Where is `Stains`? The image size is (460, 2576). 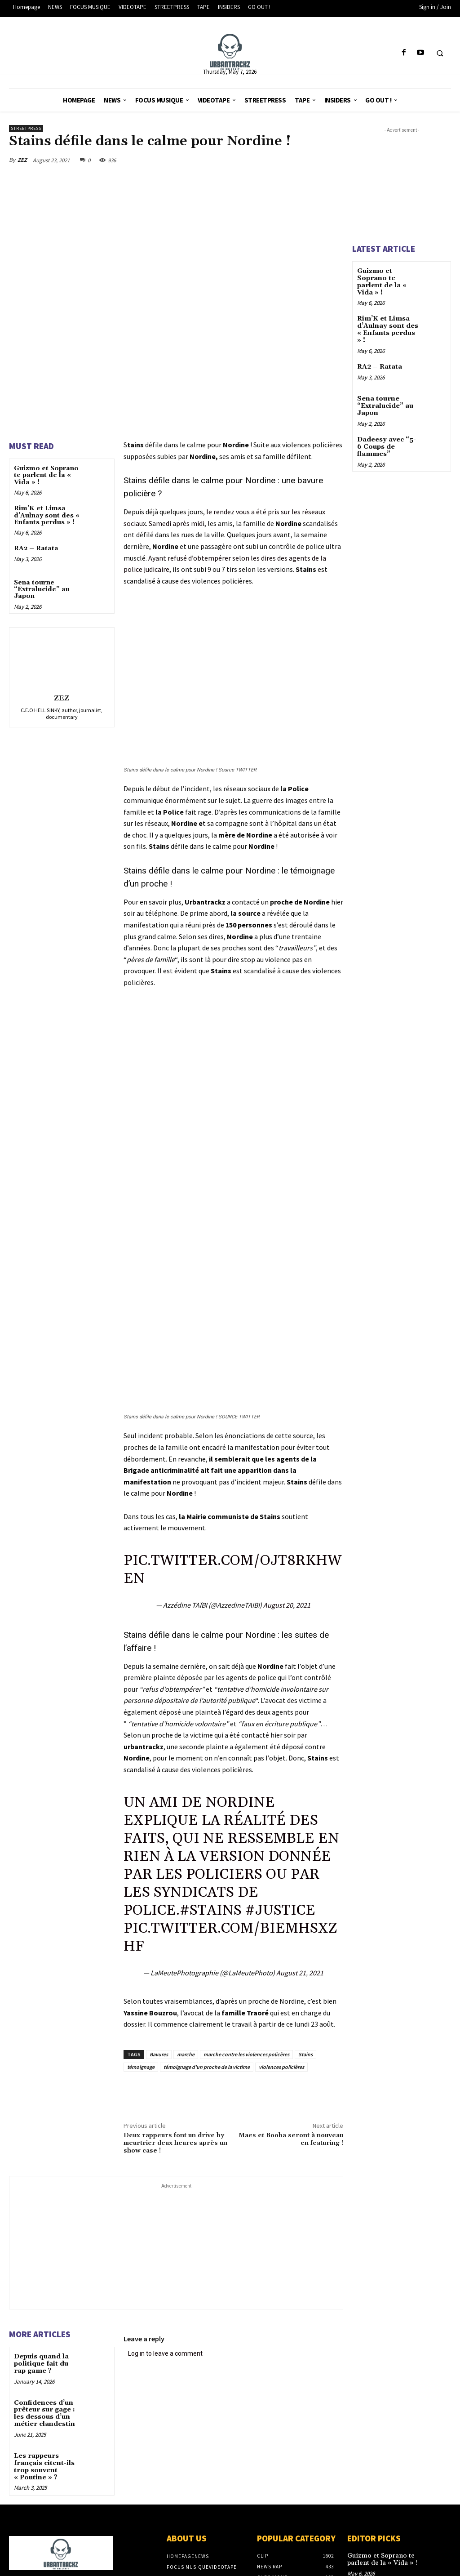 Stains is located at coordinates (305, 2054).